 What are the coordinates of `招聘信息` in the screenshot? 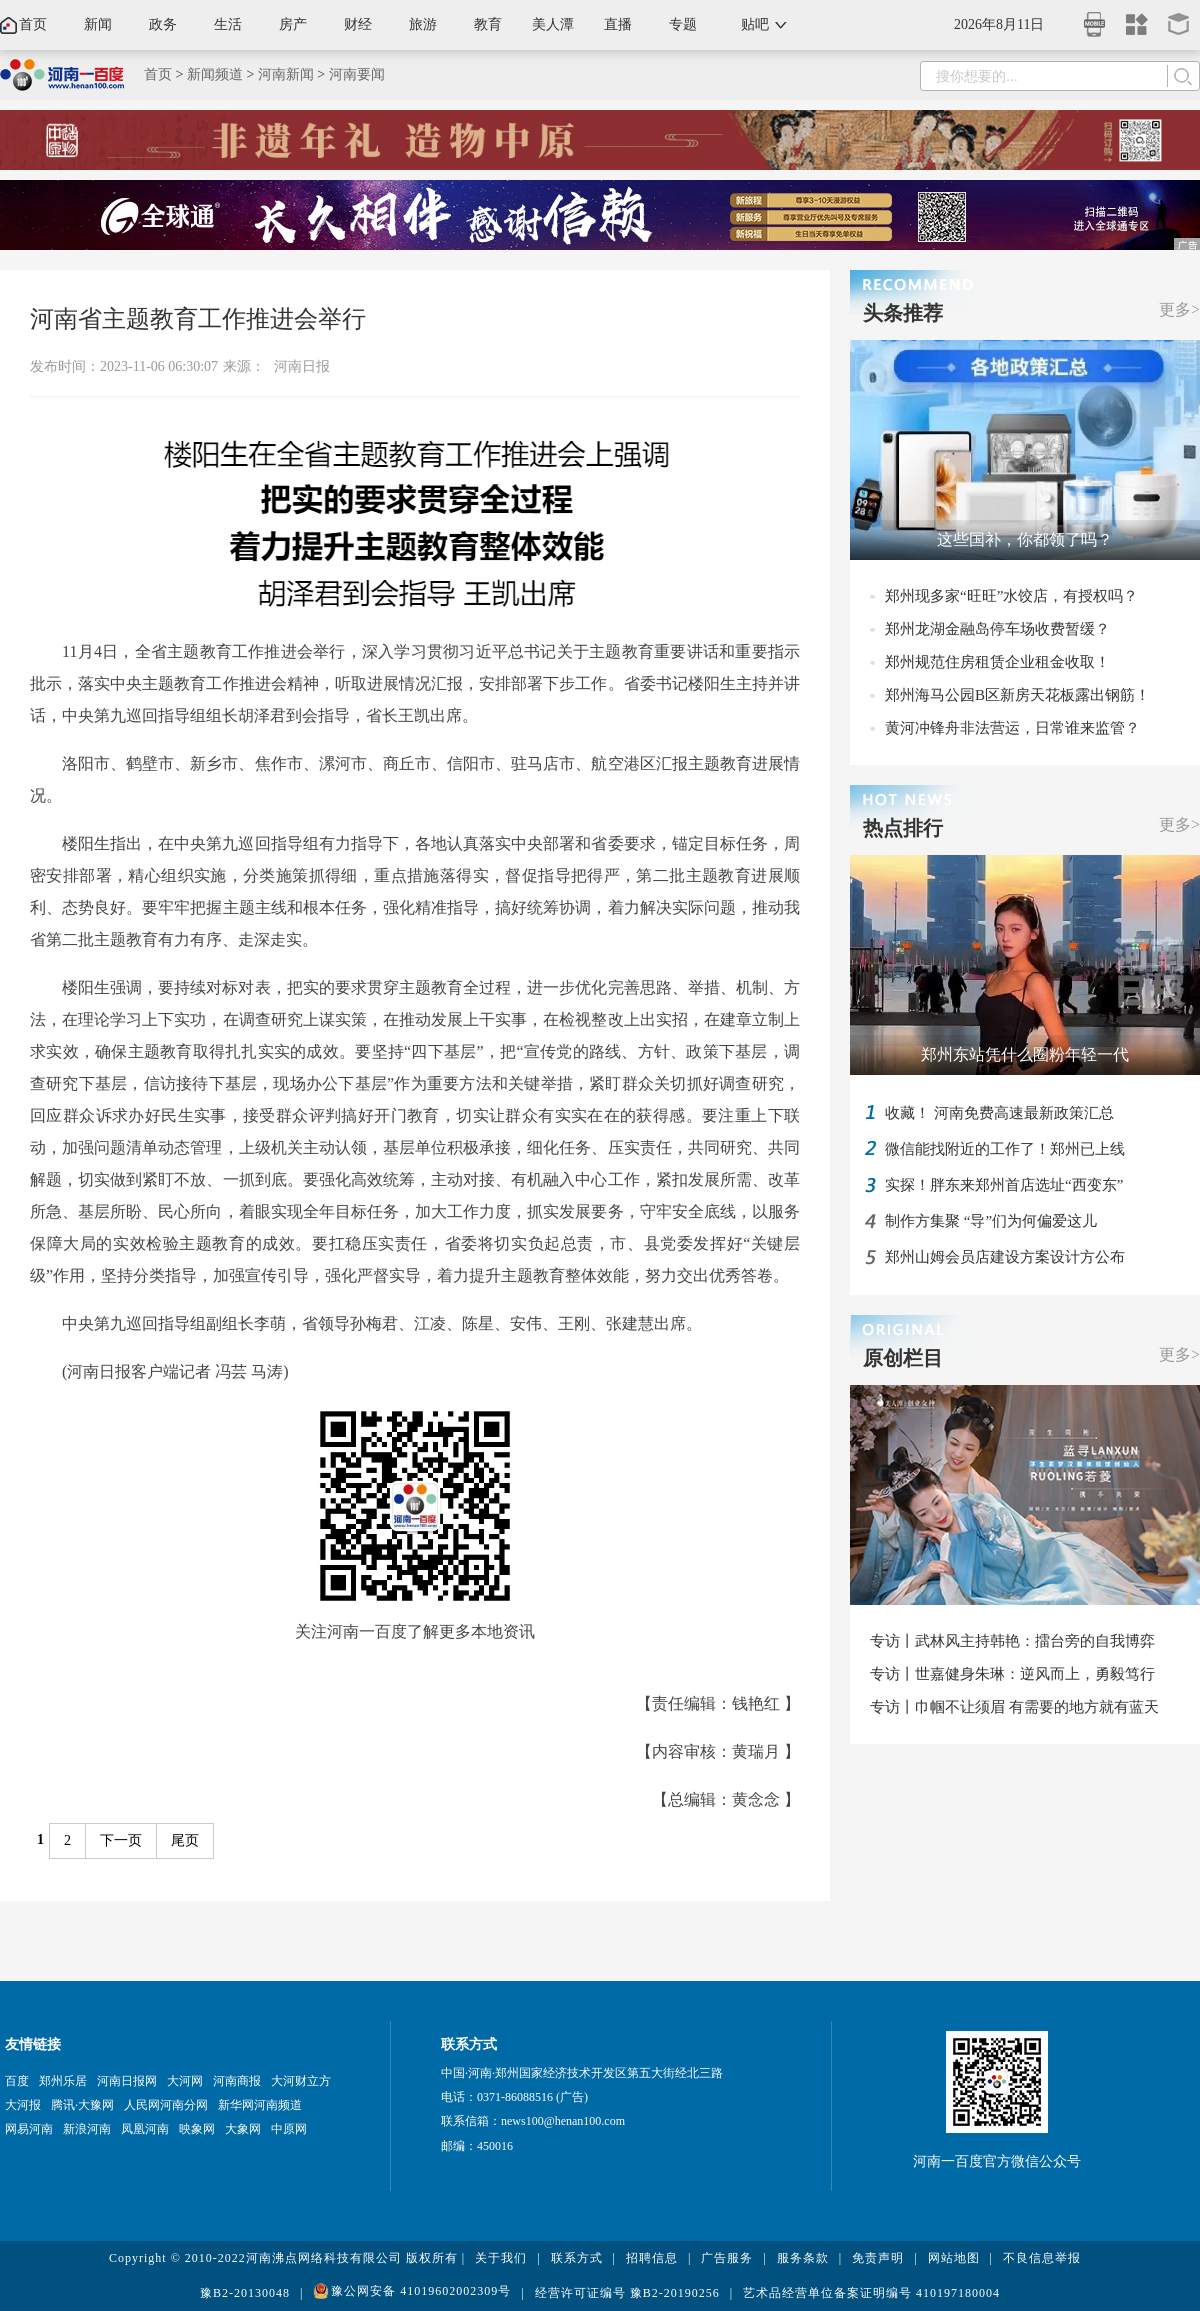 It's located at (652, 2258).